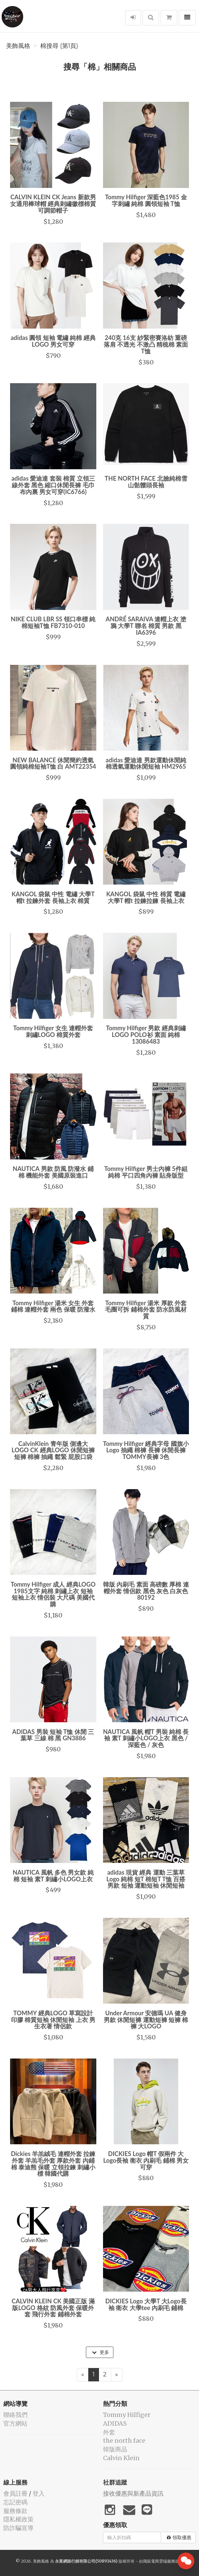 The width and height of the screenshot is (199, 2576). I want to click on NAUTICA 男款 防風 防潑水 鋪棉 機能外套 美國原裝進口, so click(53, 1172).